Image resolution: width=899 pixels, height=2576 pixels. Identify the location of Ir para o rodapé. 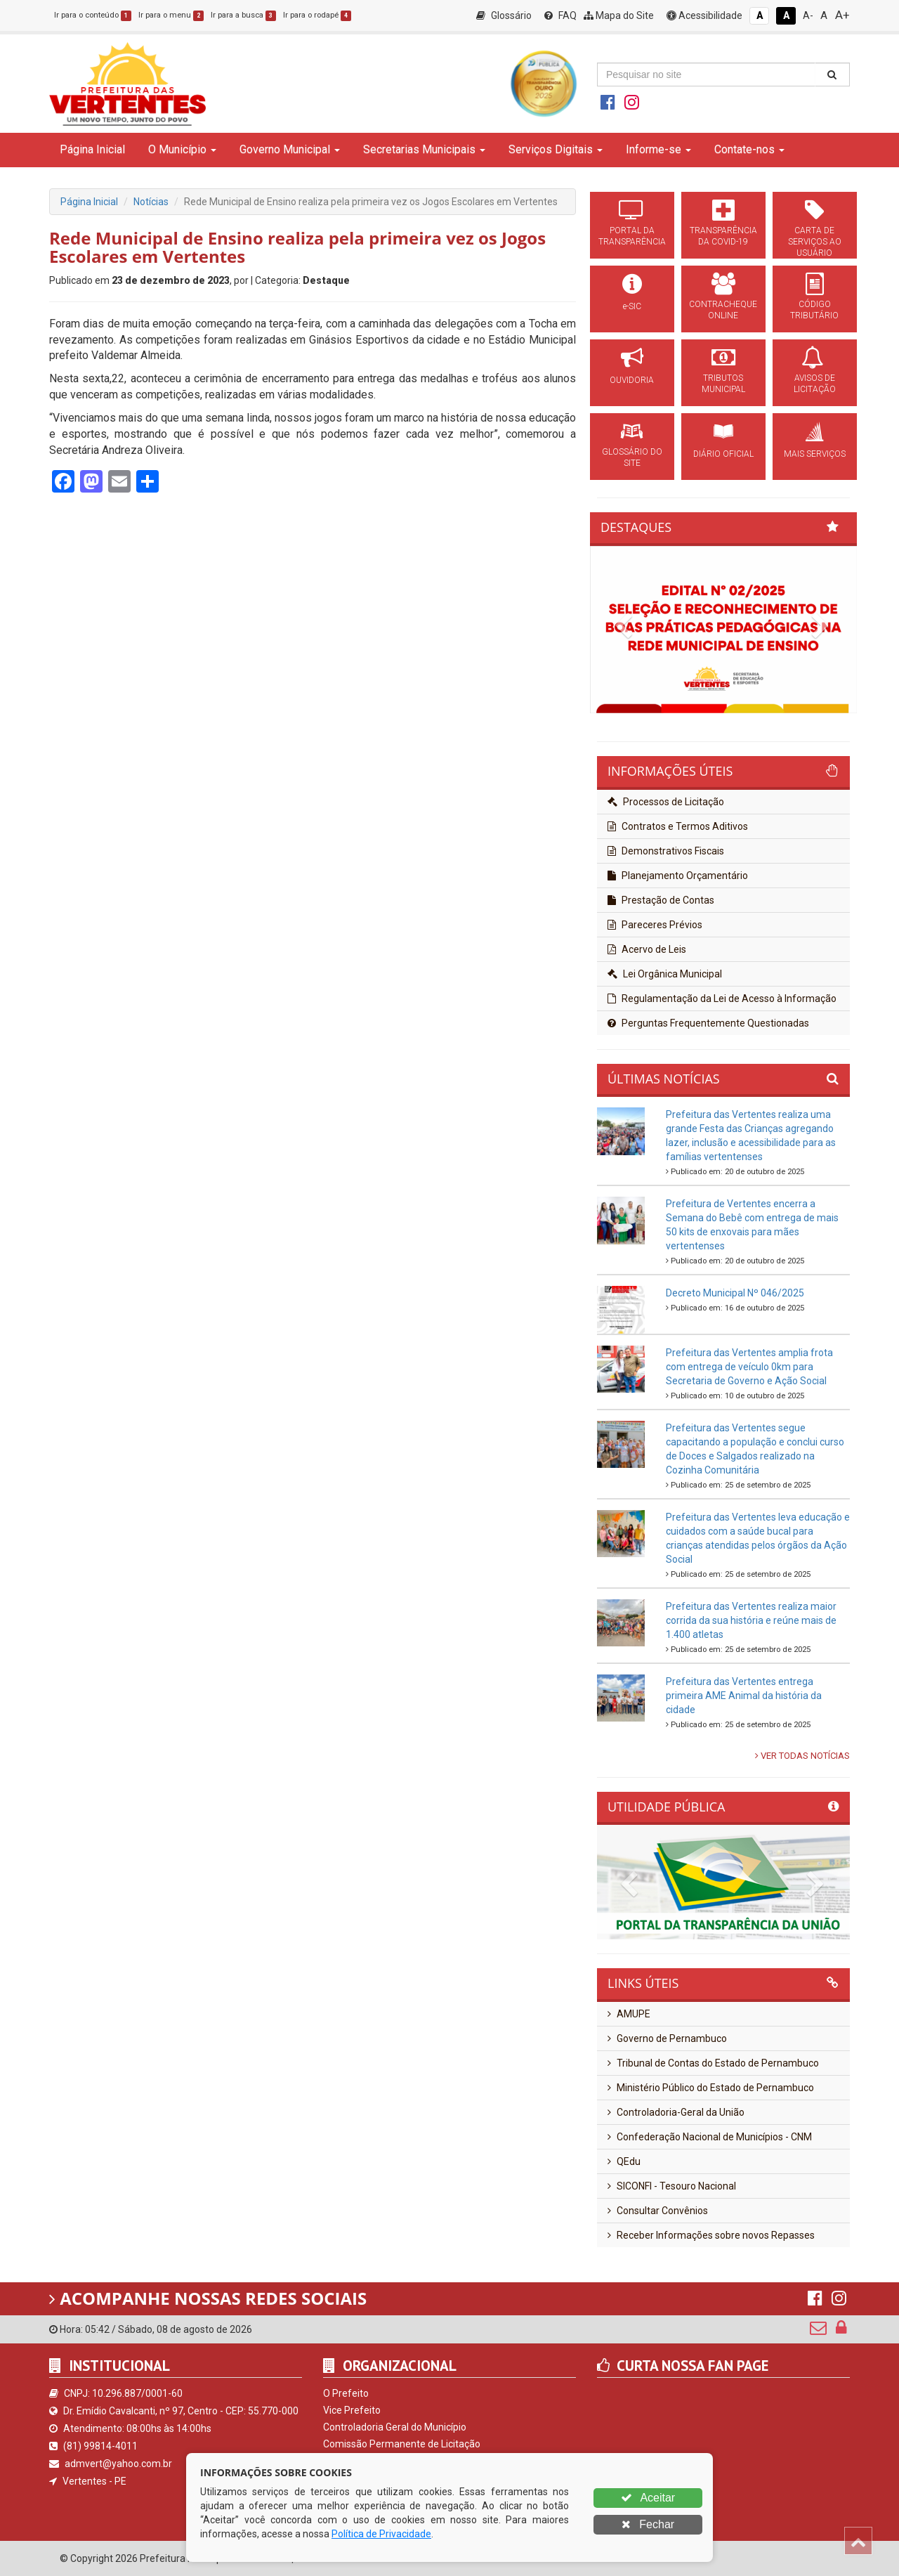
(317, 15).